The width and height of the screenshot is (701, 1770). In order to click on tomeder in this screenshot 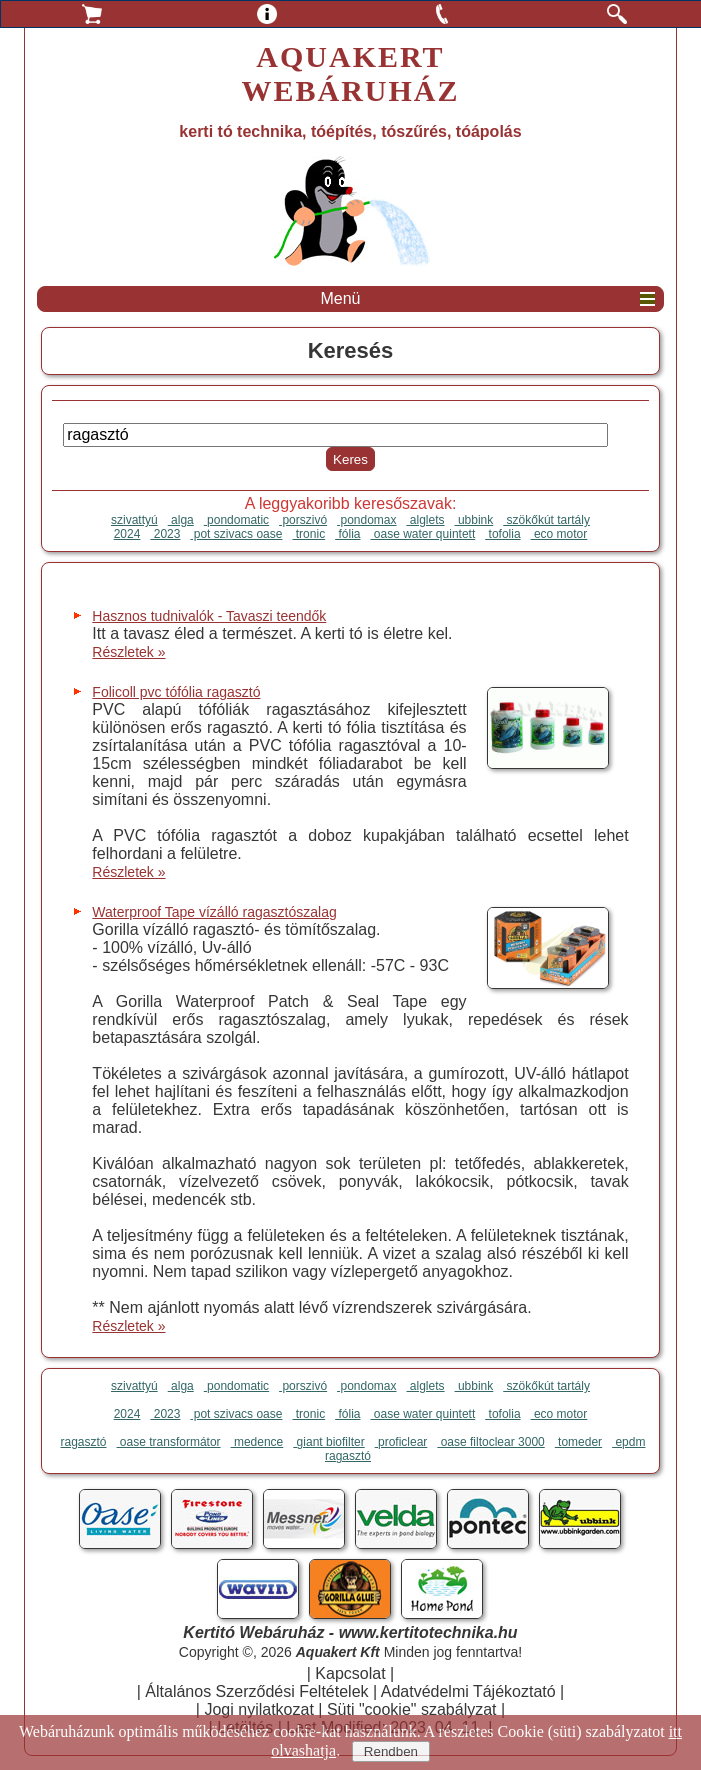, I will do `click(578, 1442)`.